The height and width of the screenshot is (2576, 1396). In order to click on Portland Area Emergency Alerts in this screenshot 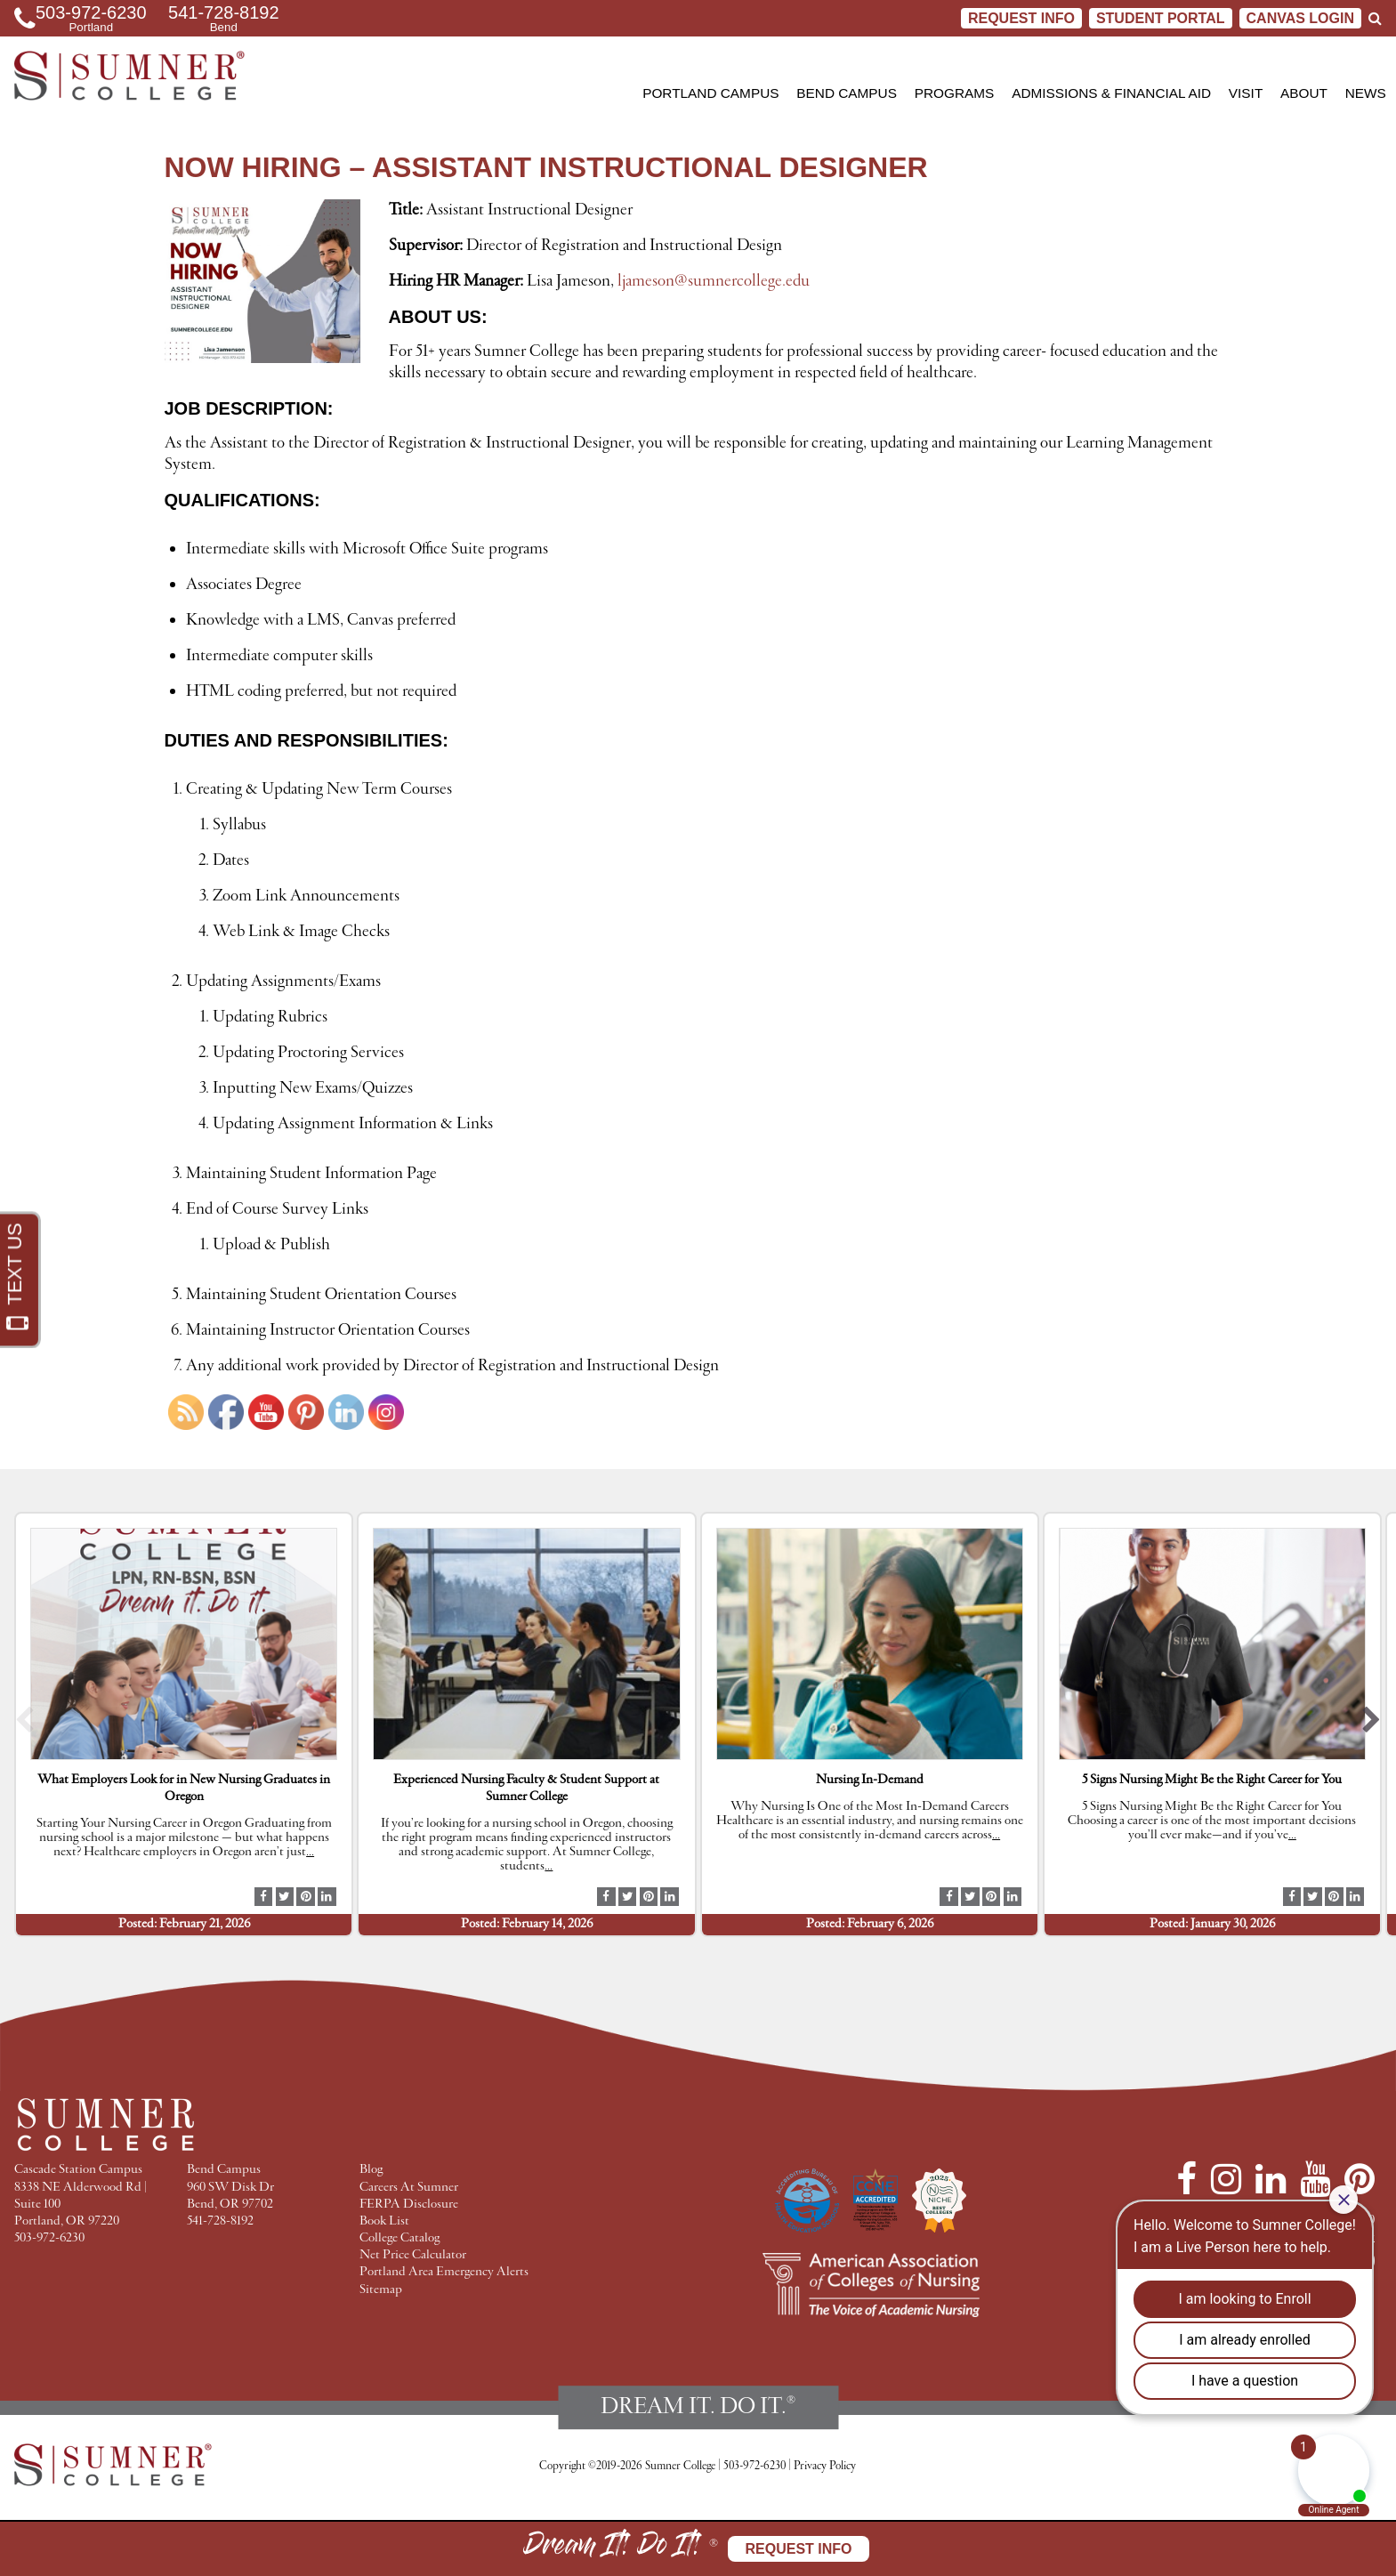, I will do `click(444, 2272)`.